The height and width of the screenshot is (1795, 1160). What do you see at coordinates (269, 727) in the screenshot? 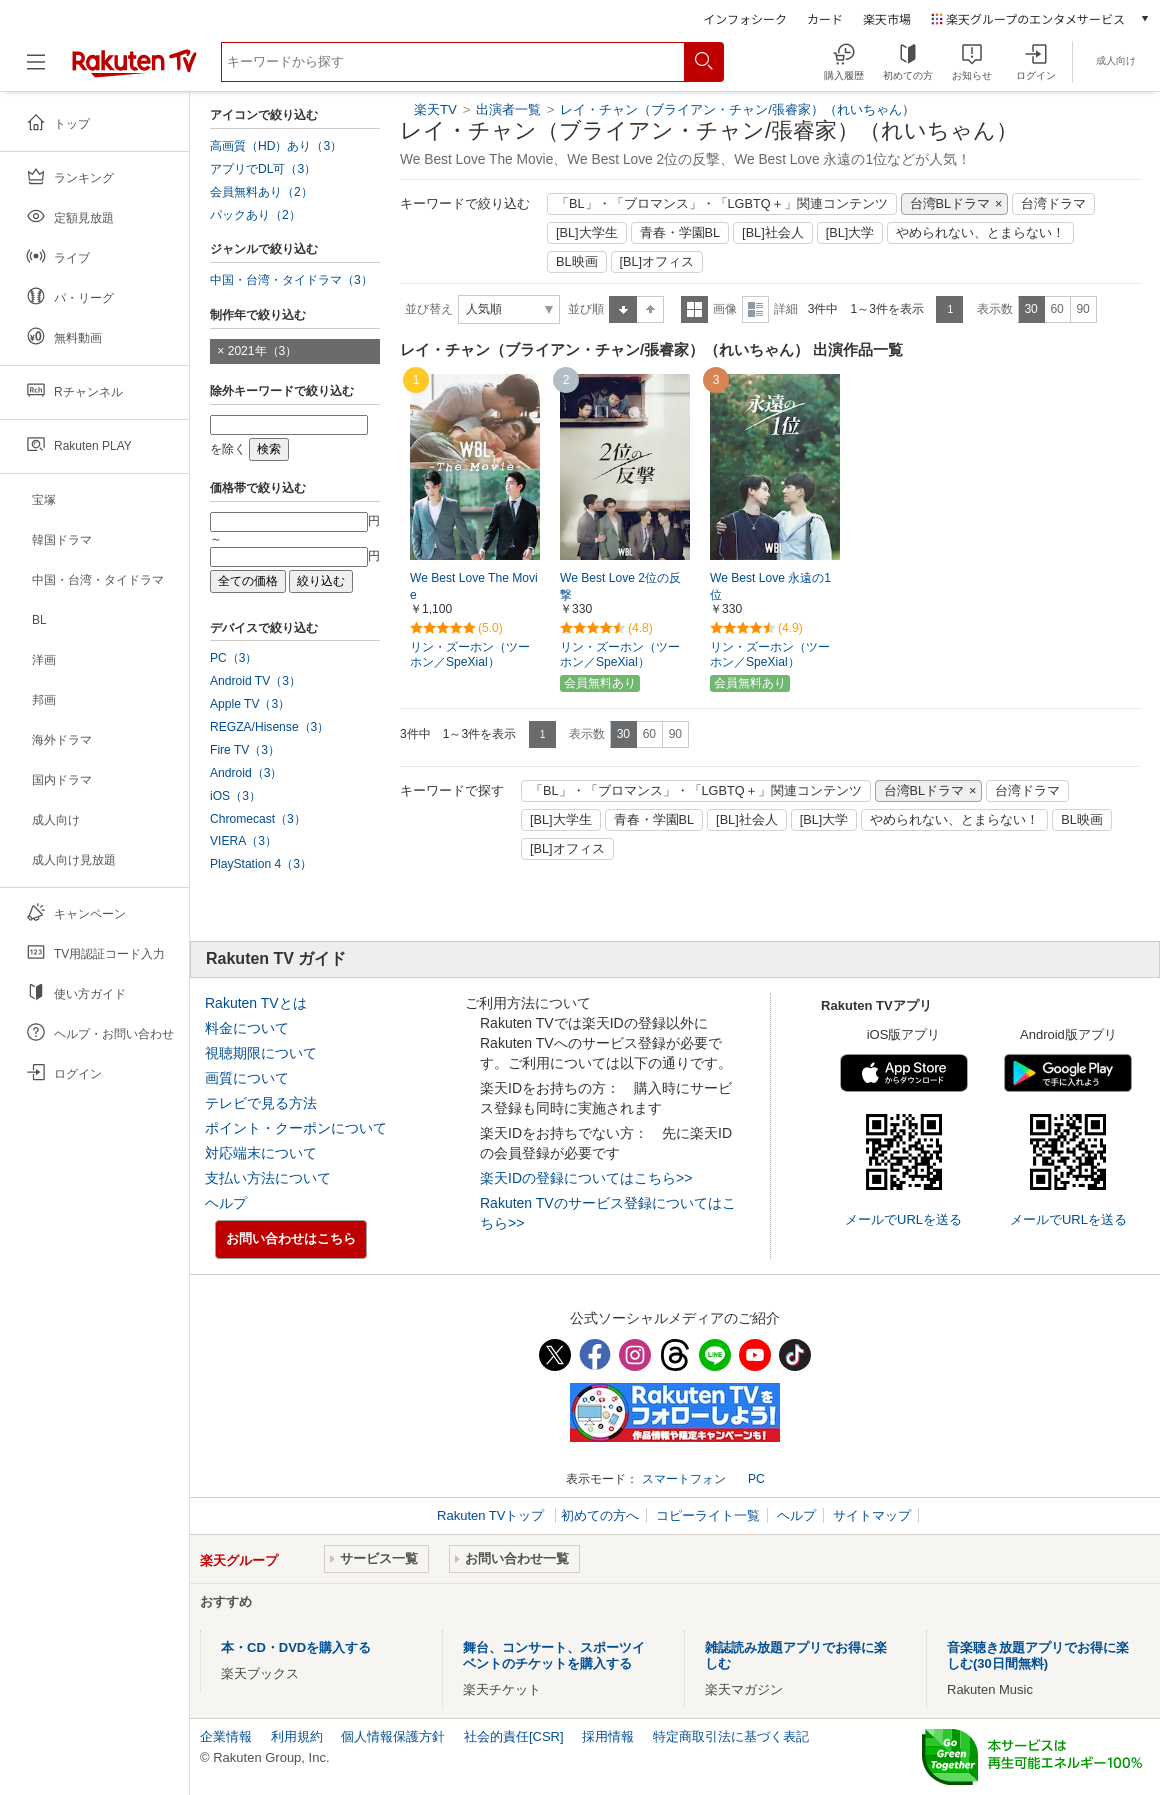
I see `REGZA/Hisense（3）` at bounding box center [269, 727].